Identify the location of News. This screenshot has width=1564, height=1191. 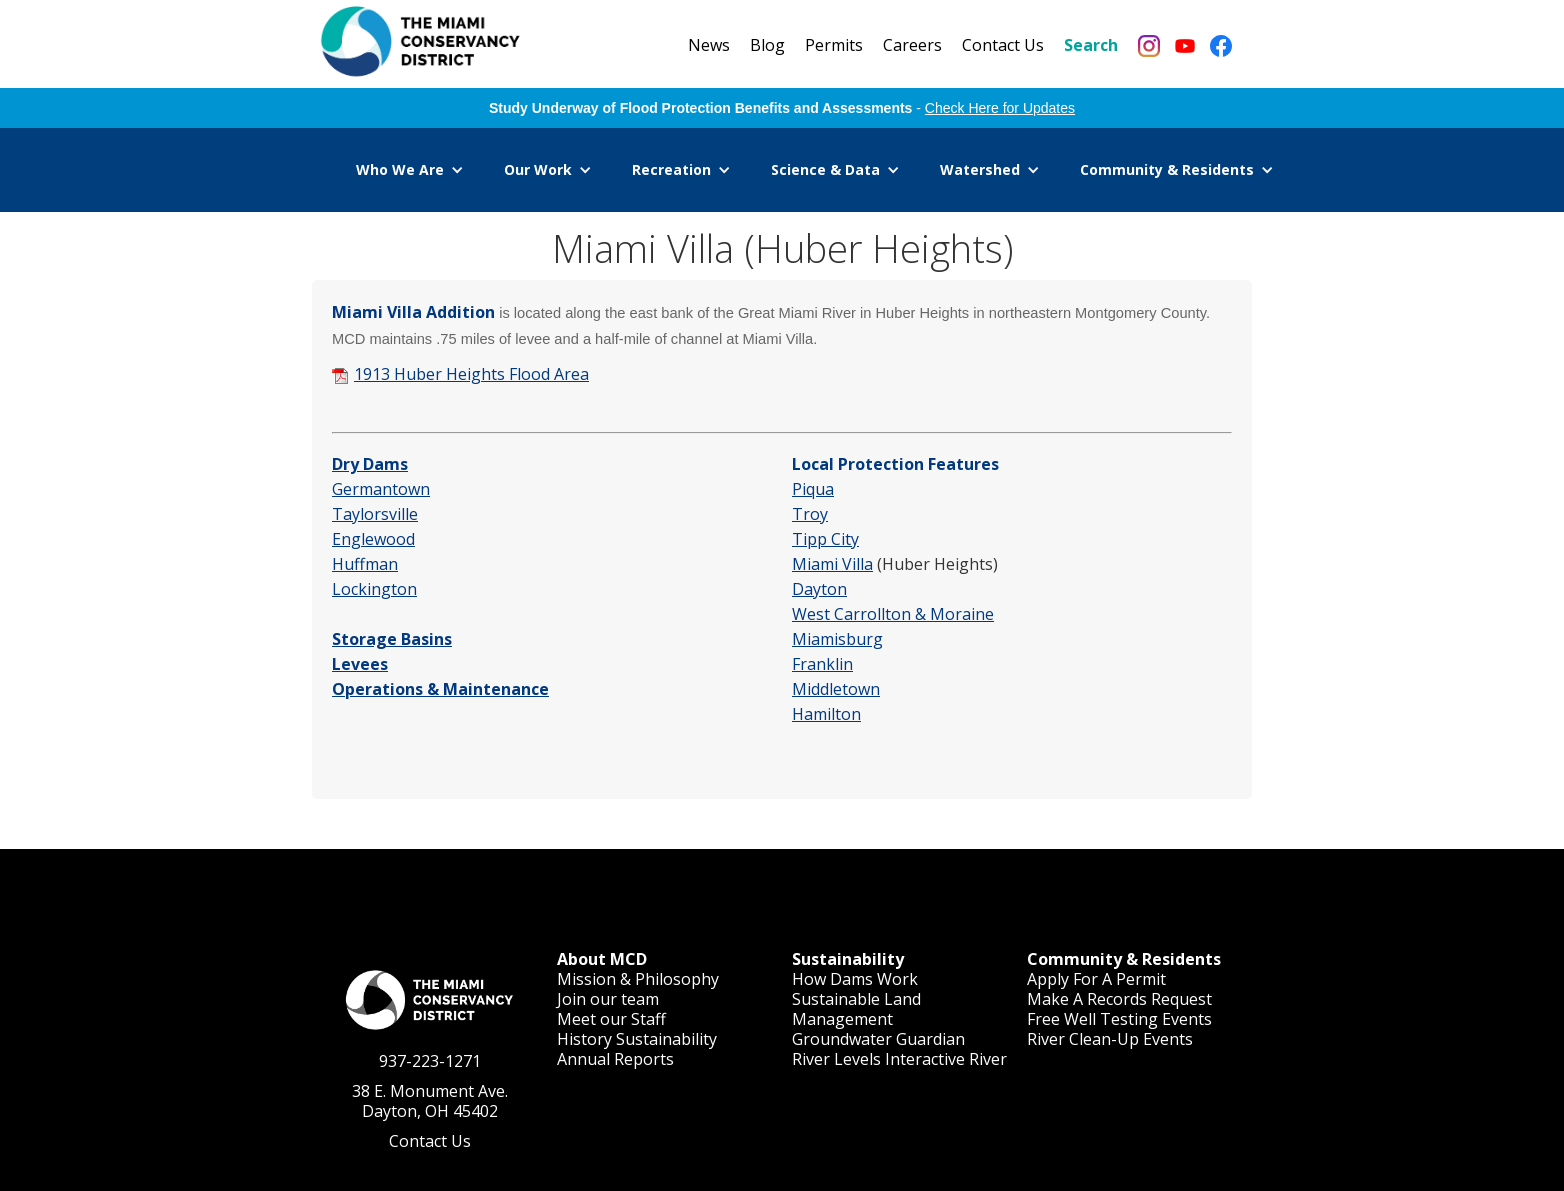
(709, 45).